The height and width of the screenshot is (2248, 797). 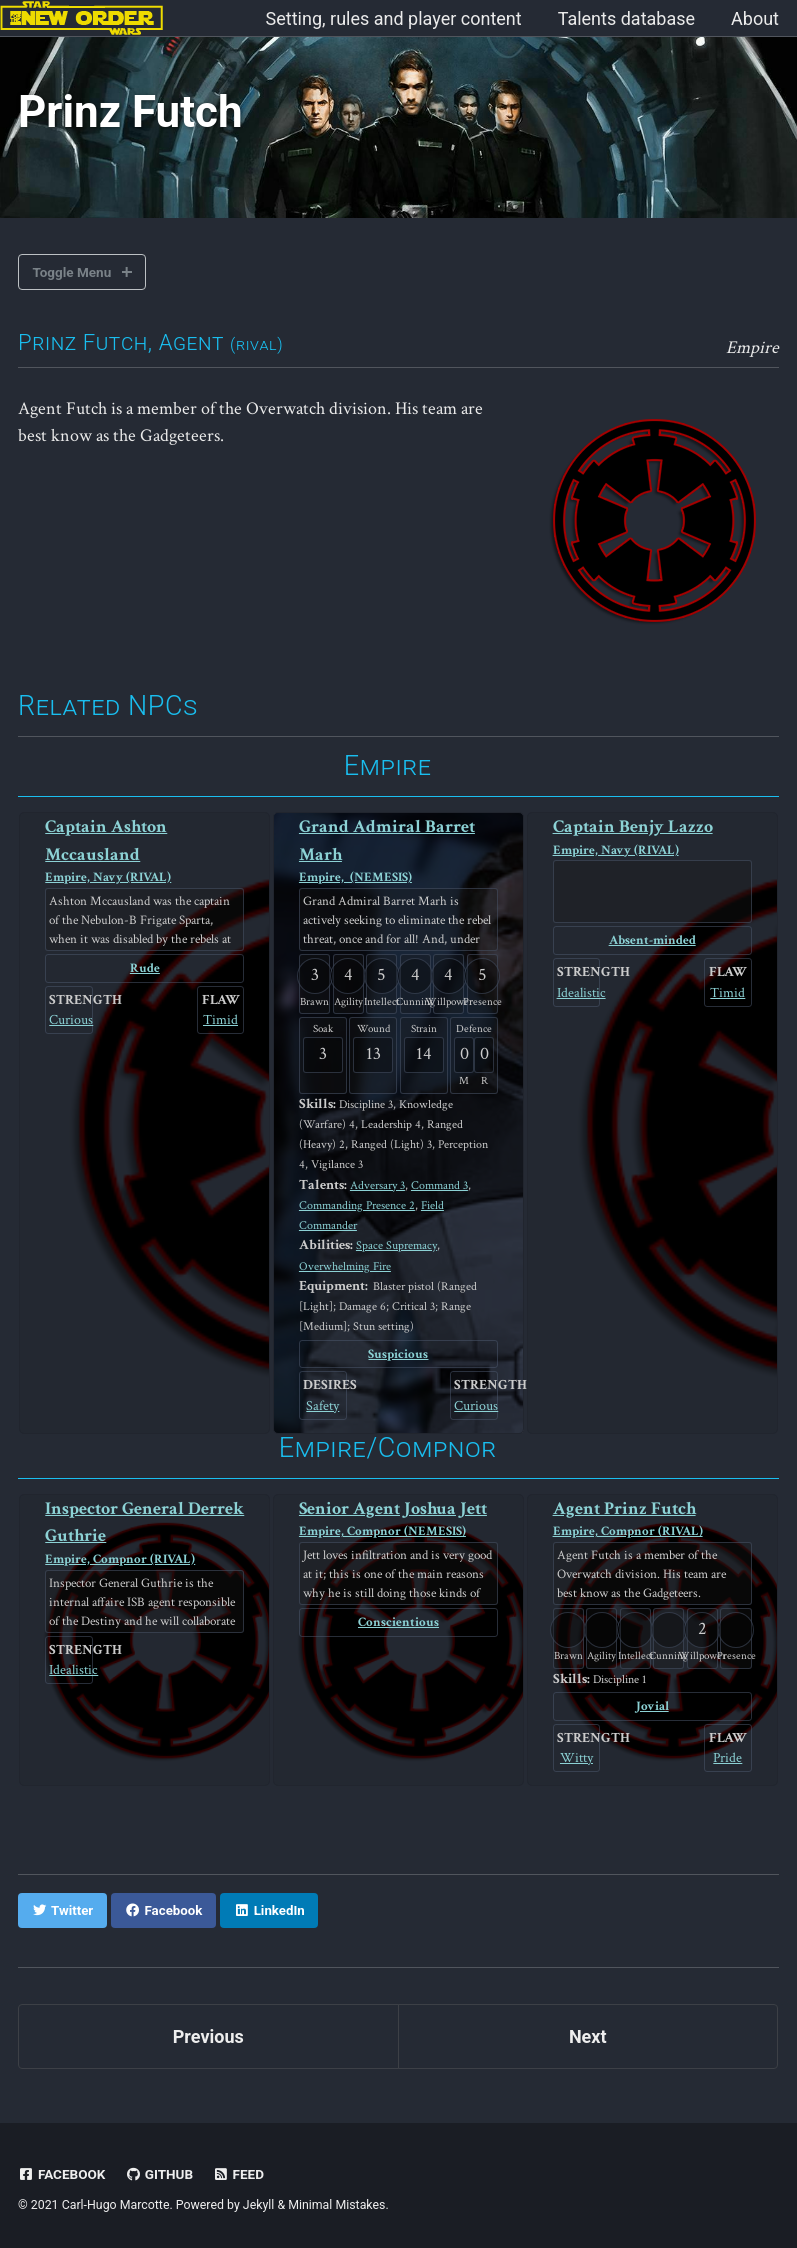 What do you see at coordinates (588, 2034) in the screenshot?
I see `Next` at bounding box center [588, 2034].